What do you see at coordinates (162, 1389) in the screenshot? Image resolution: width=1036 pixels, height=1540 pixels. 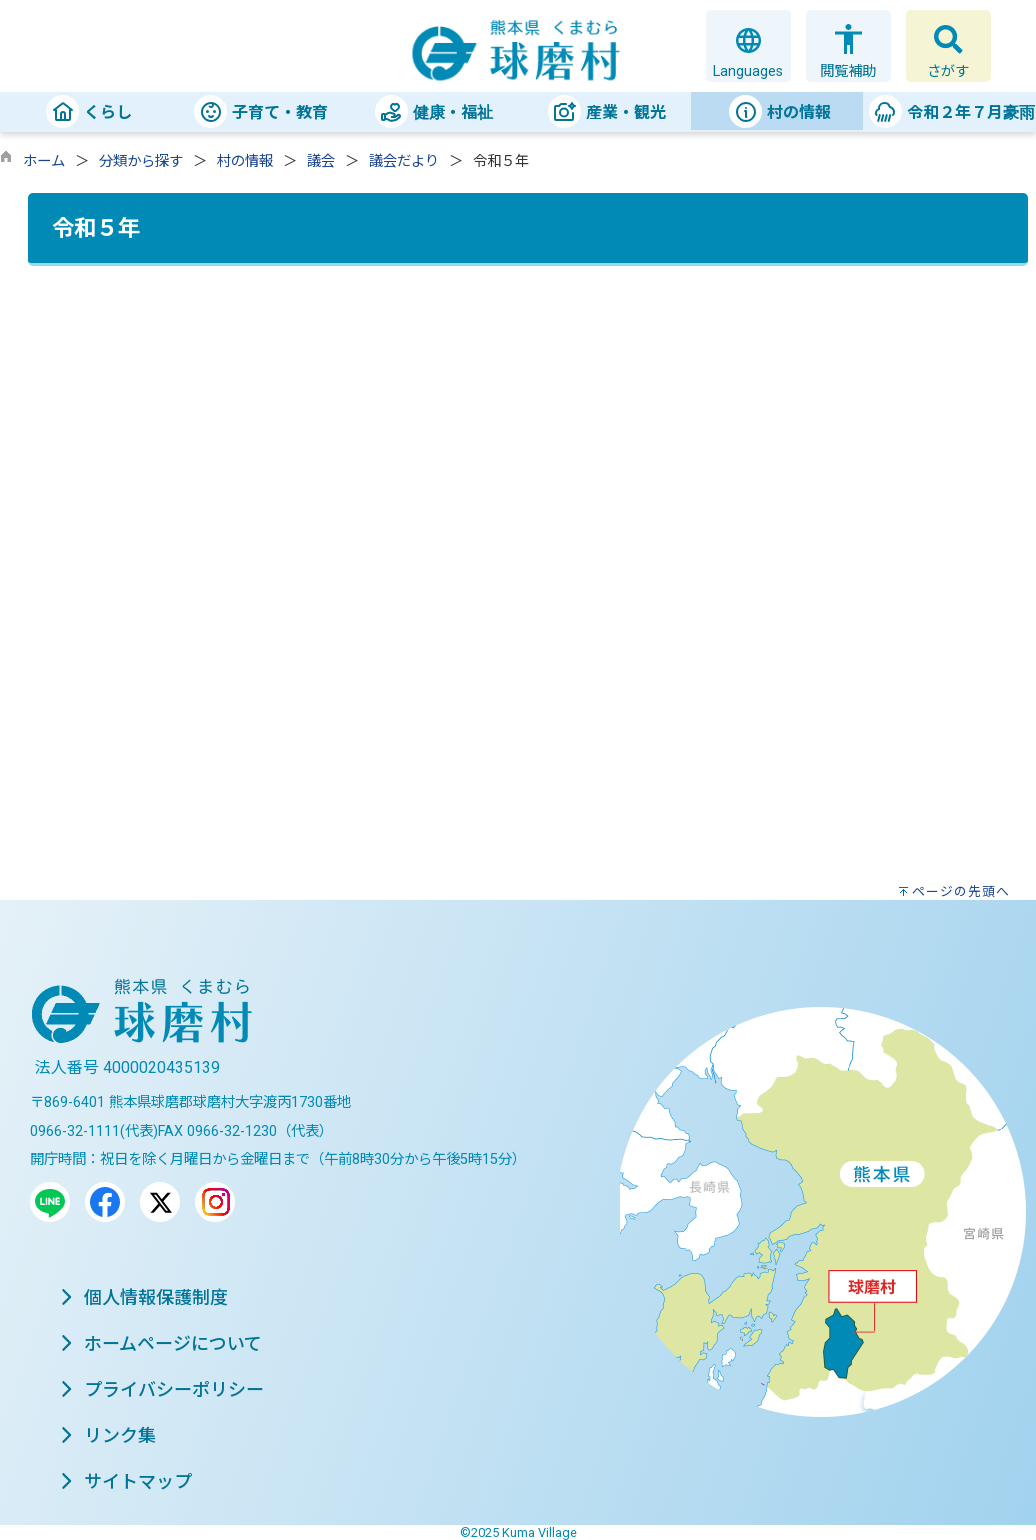 I see `プライバシーポリシー` at bounding box center [162, 1389].